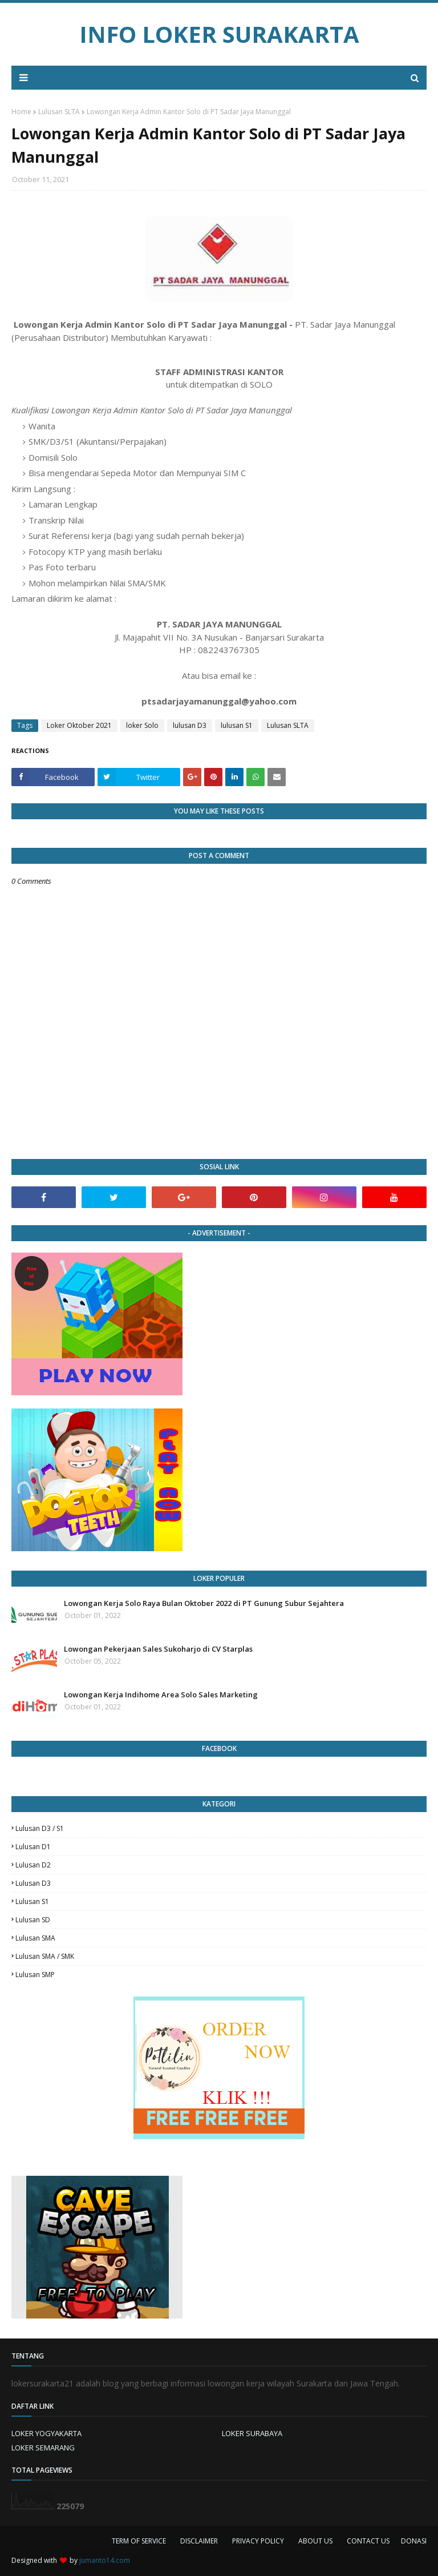 Image resolution: width=438 pixels, height=2576 pixels. What do you see at coordinates (315, 2541) in the screenshot?
I see `ABOUT US` at bounding box center [315, 2541].